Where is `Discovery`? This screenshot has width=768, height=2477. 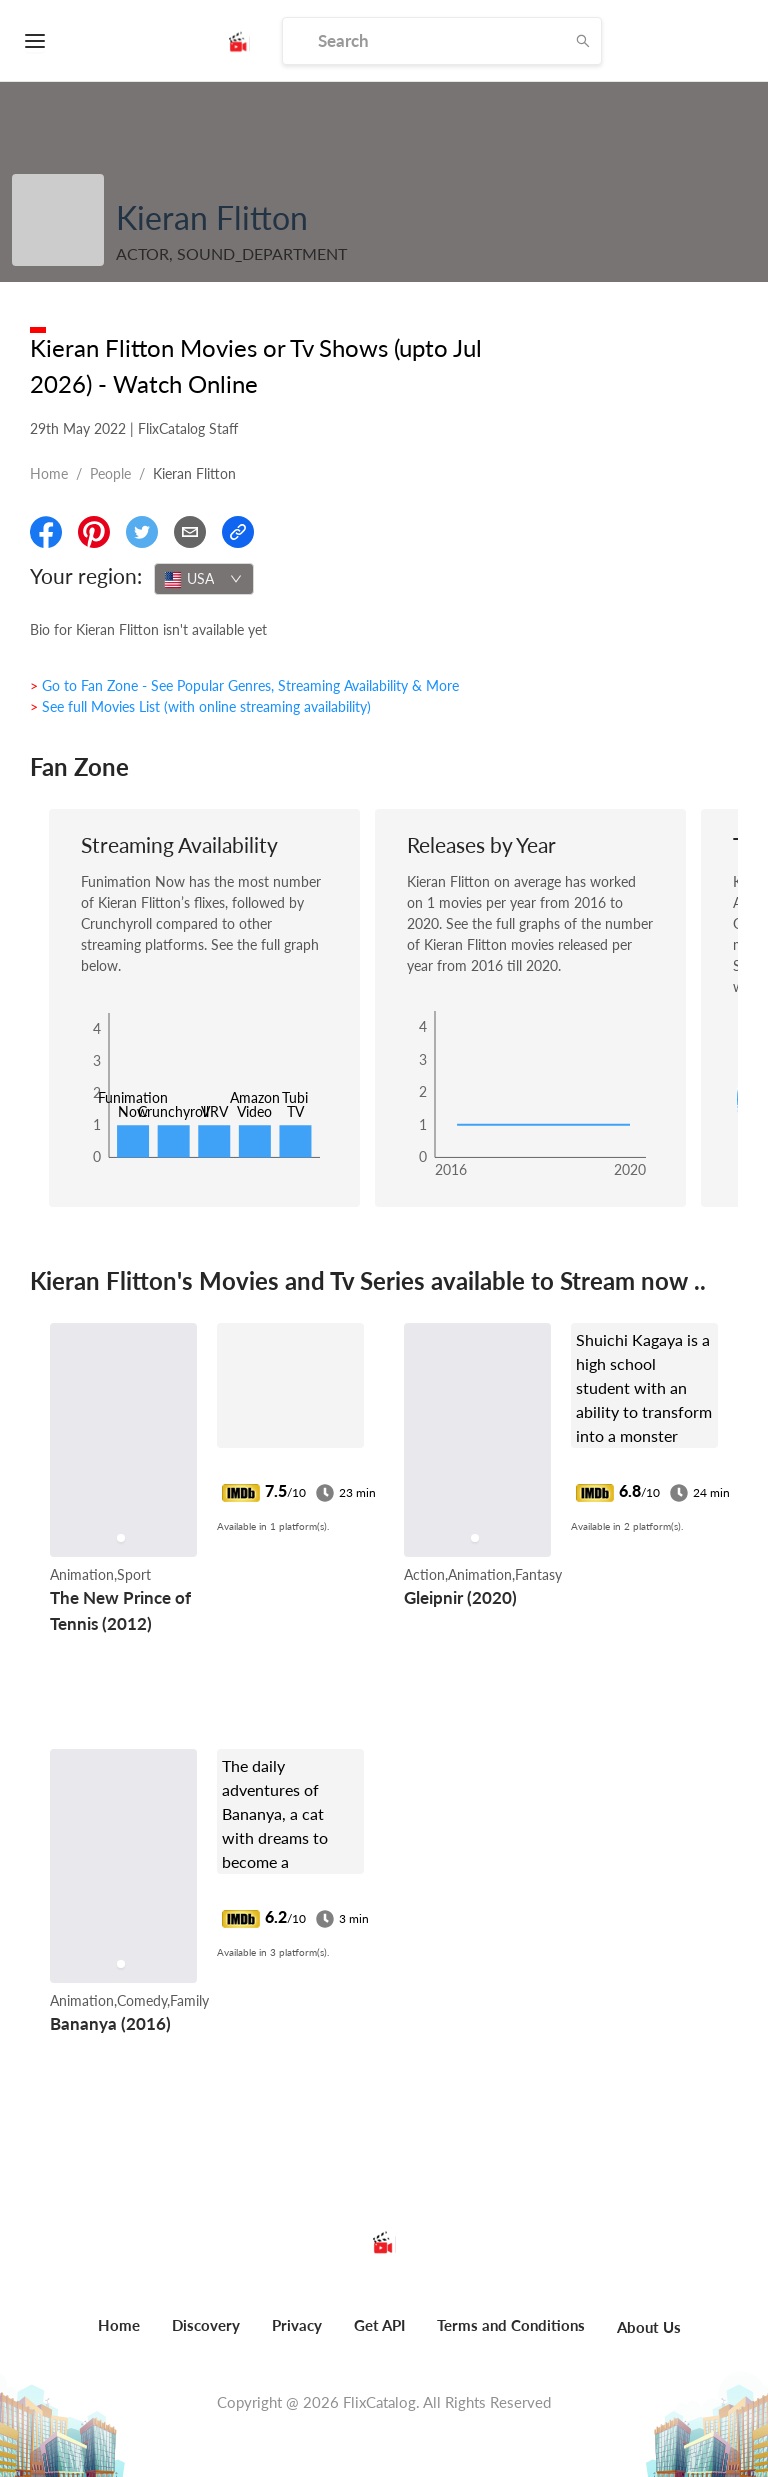 Discovery is located at coordinates (206, 2325).